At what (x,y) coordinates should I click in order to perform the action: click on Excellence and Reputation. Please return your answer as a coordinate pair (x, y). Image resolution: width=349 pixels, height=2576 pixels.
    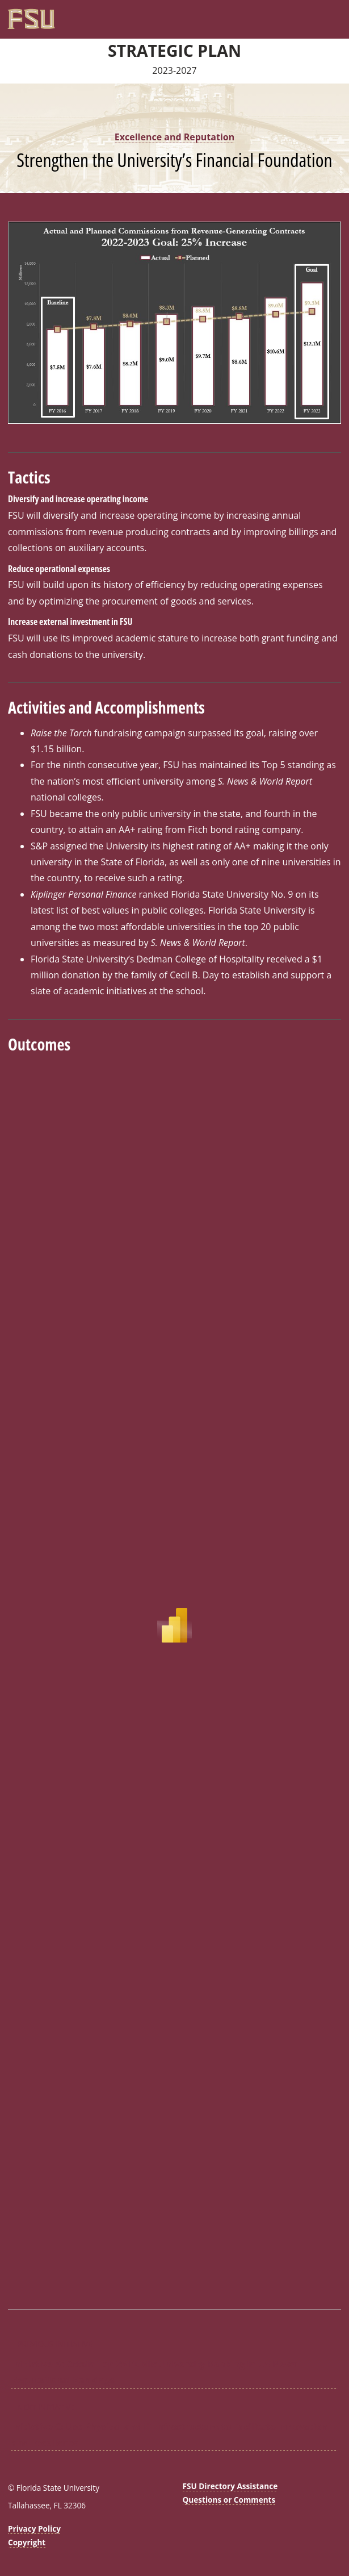
    Looking at the image, I should click on (174, 137).